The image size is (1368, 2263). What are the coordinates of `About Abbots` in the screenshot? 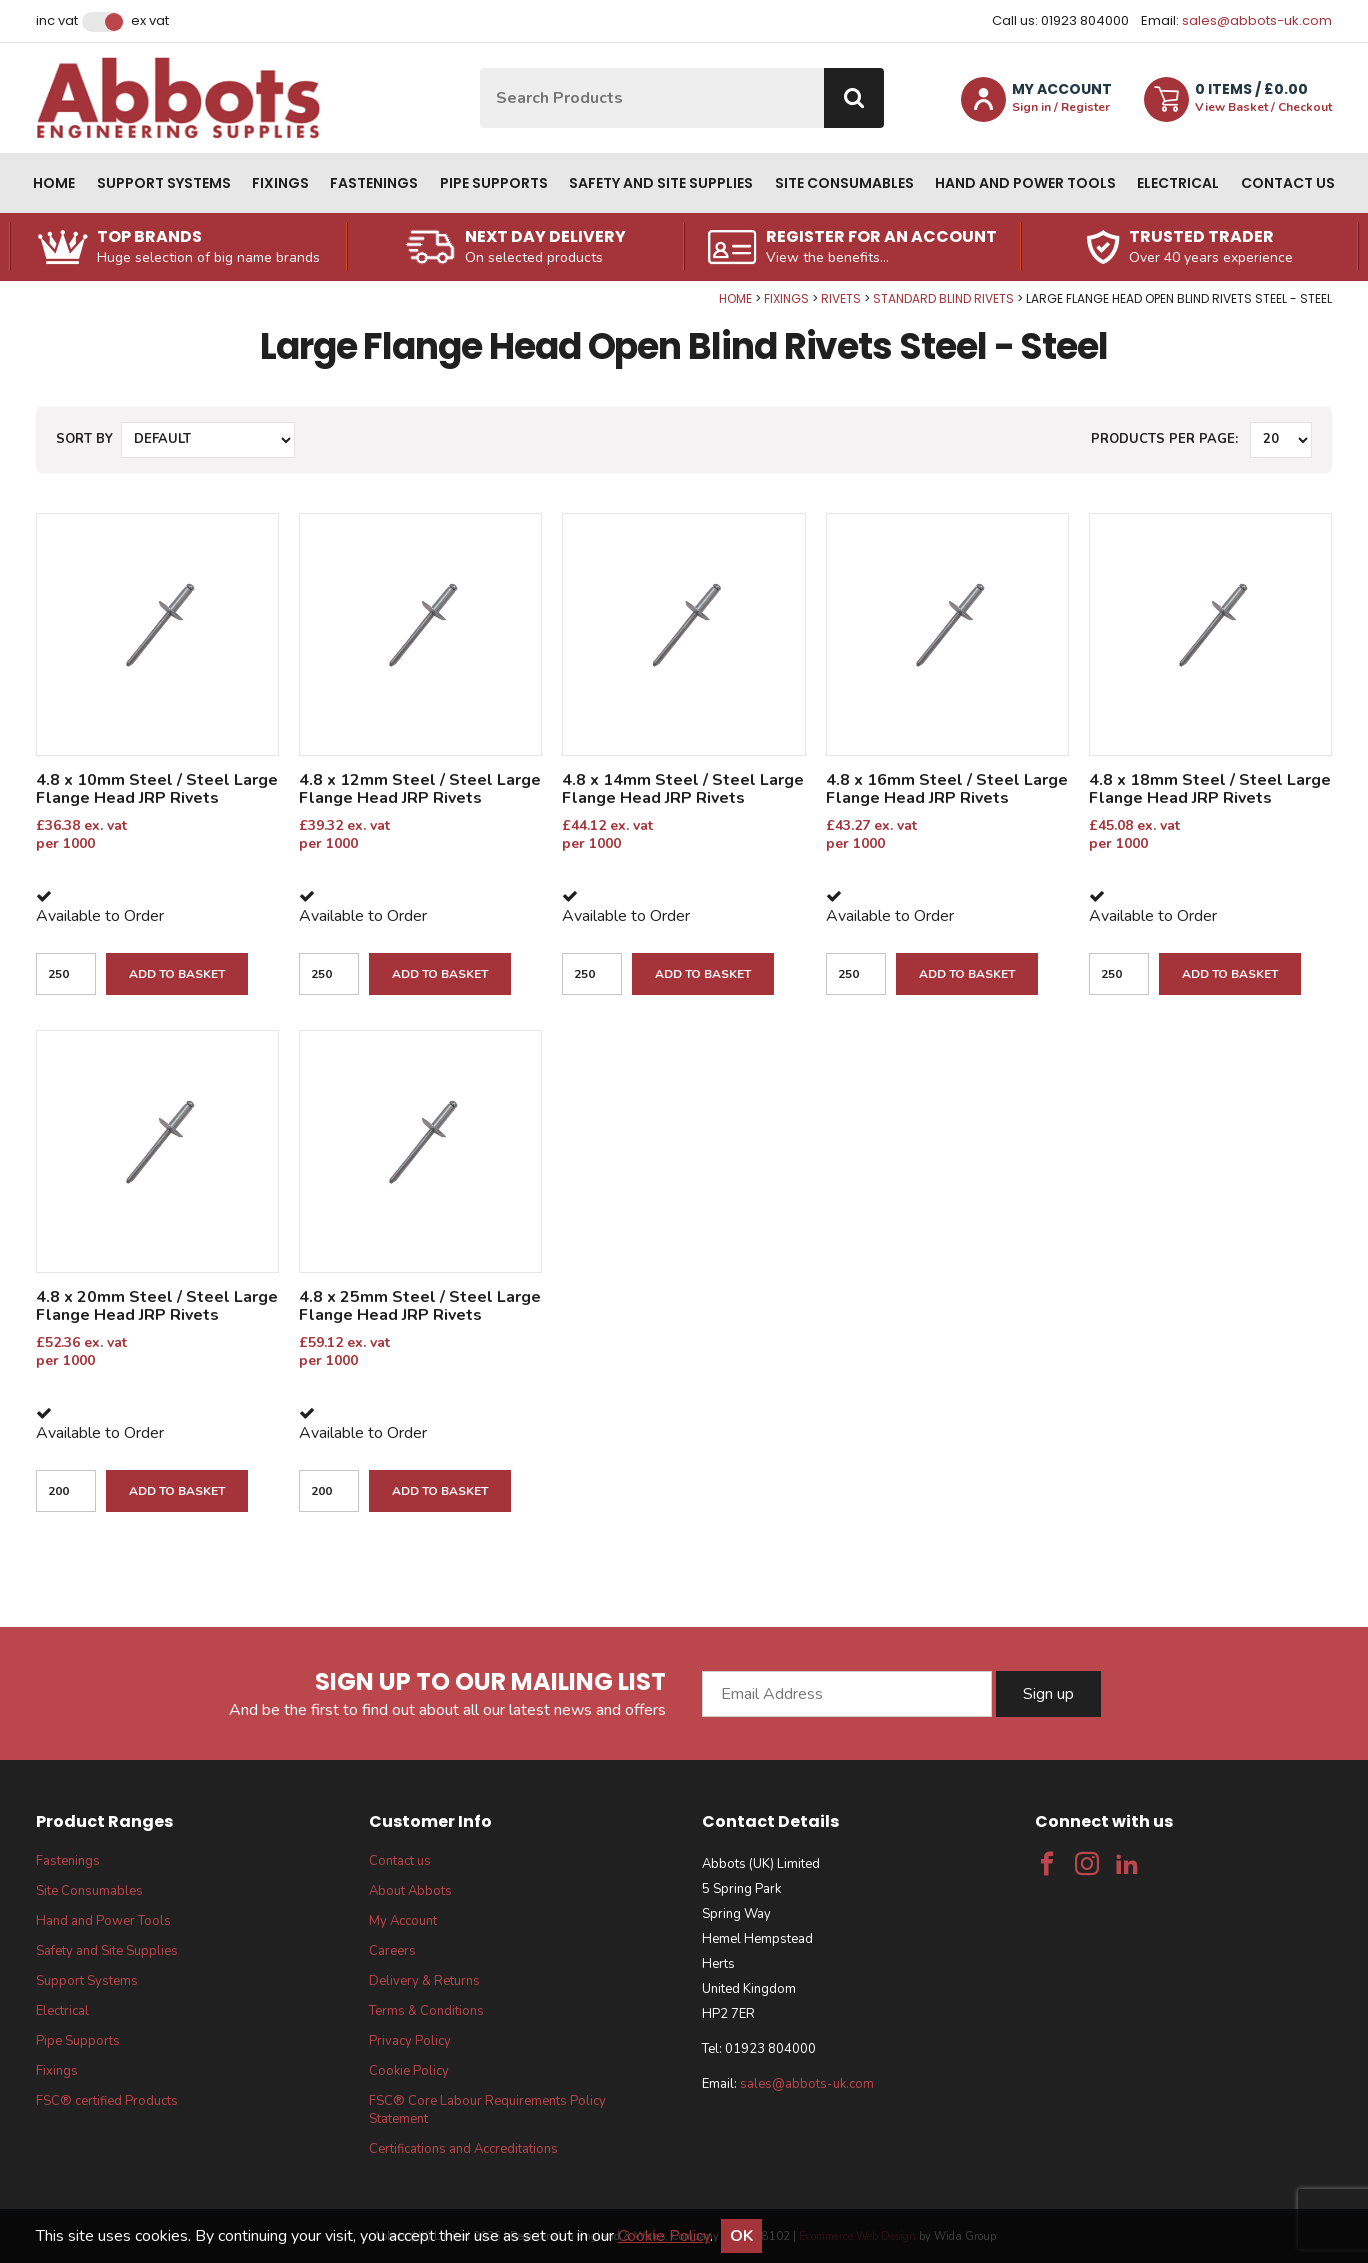 It's located at (410, 1891).